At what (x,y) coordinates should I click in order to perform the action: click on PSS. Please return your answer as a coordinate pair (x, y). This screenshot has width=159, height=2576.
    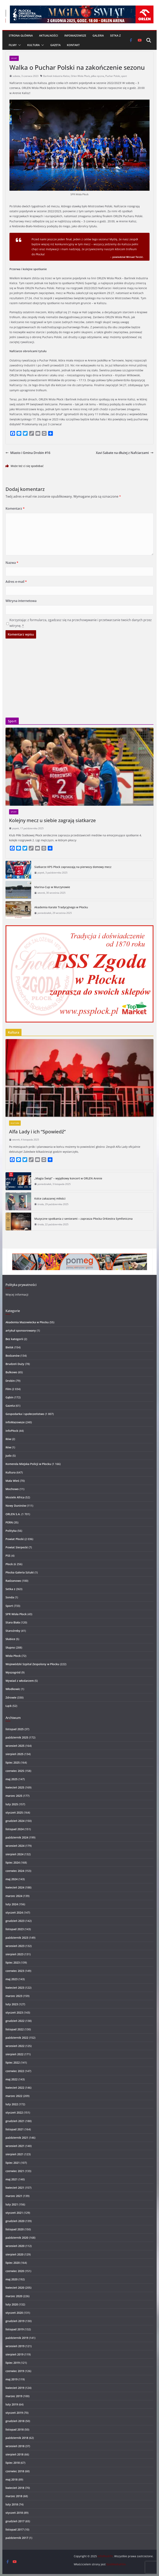
    Looking at the image, I should click on (8, 1555).